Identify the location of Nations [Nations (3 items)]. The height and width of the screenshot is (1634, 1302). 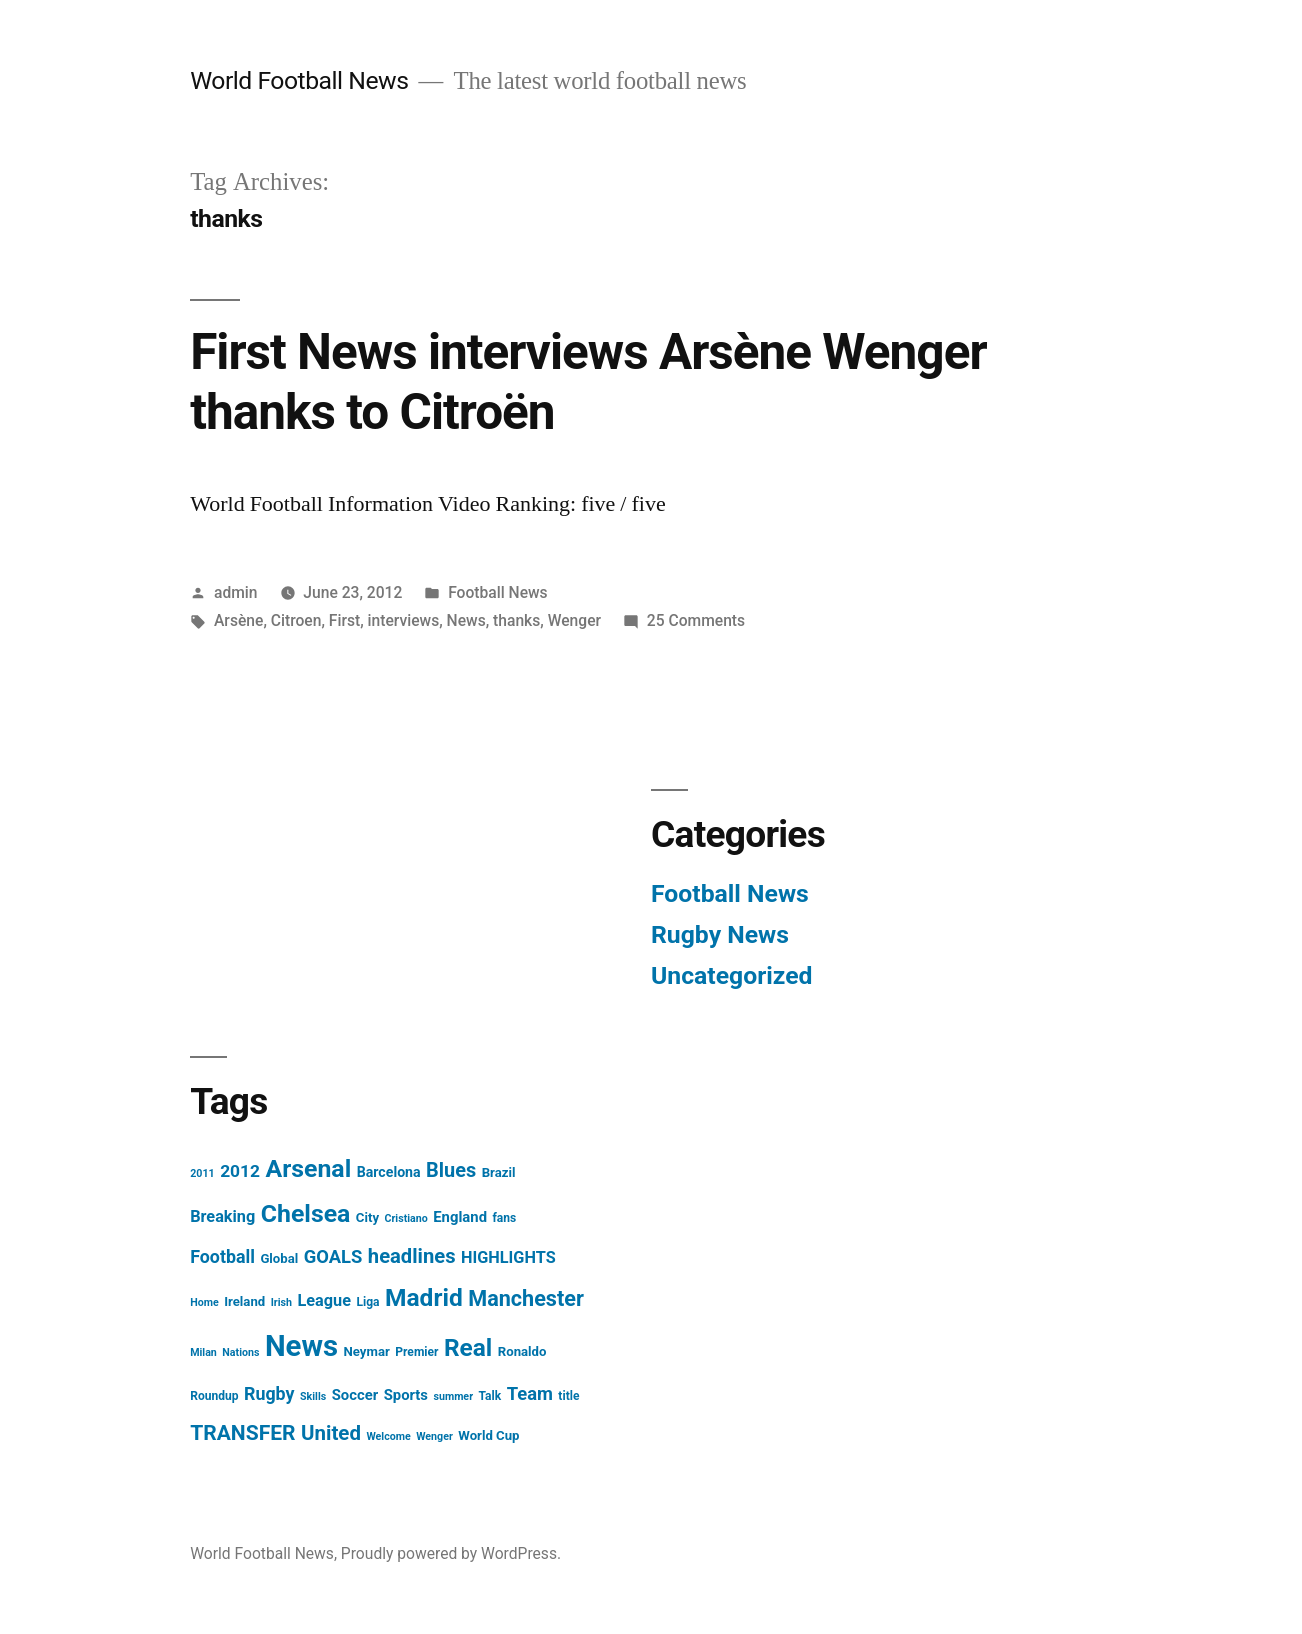
(240, 1352).